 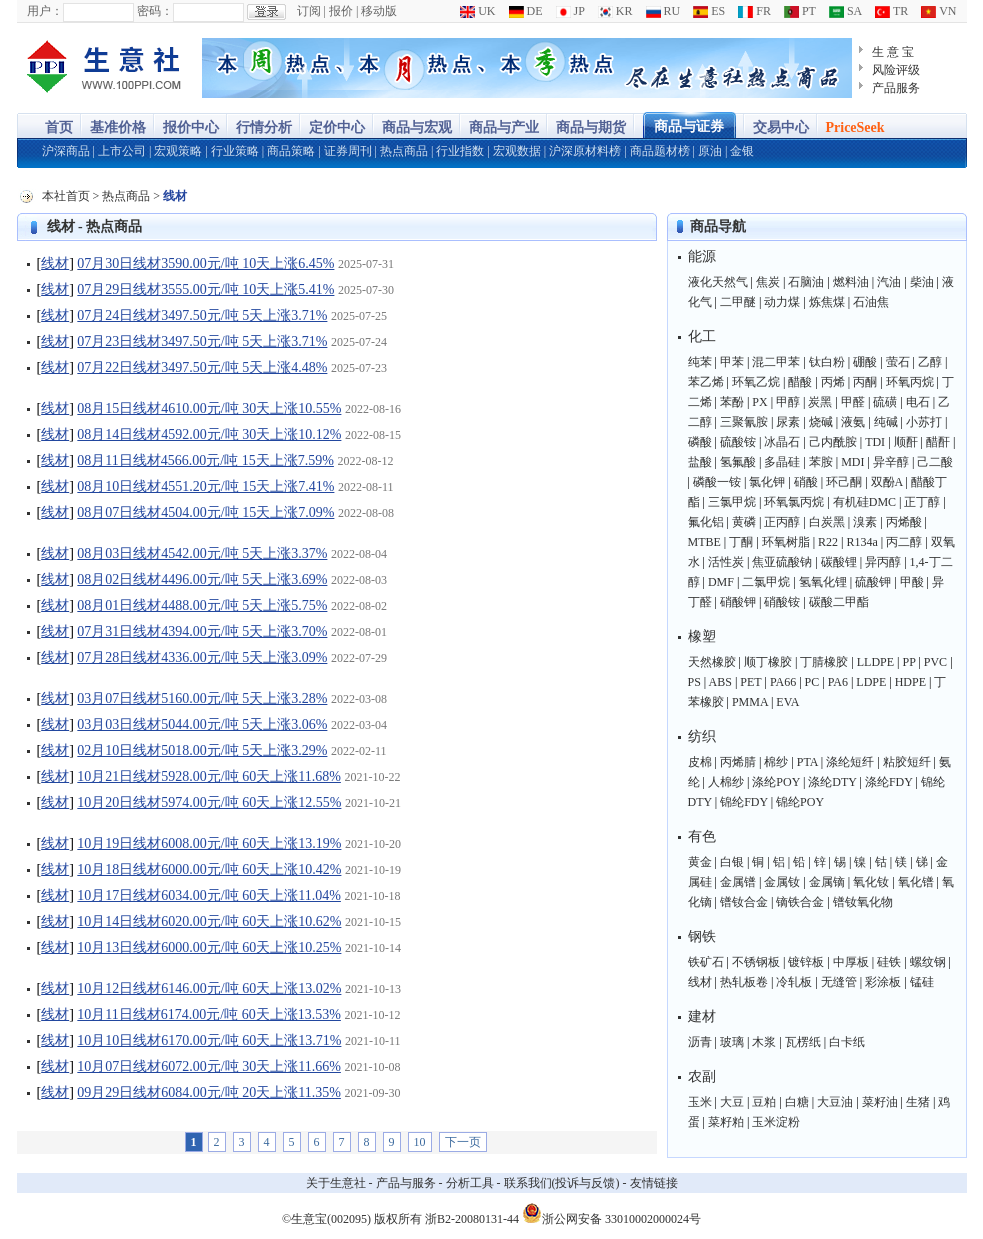 What do you see at coordinates (209, 1040) in the screenshot?
I see `10月10日线材6170.00元/吨 60天上涨13.71%` at bounding box center [209, 1040].